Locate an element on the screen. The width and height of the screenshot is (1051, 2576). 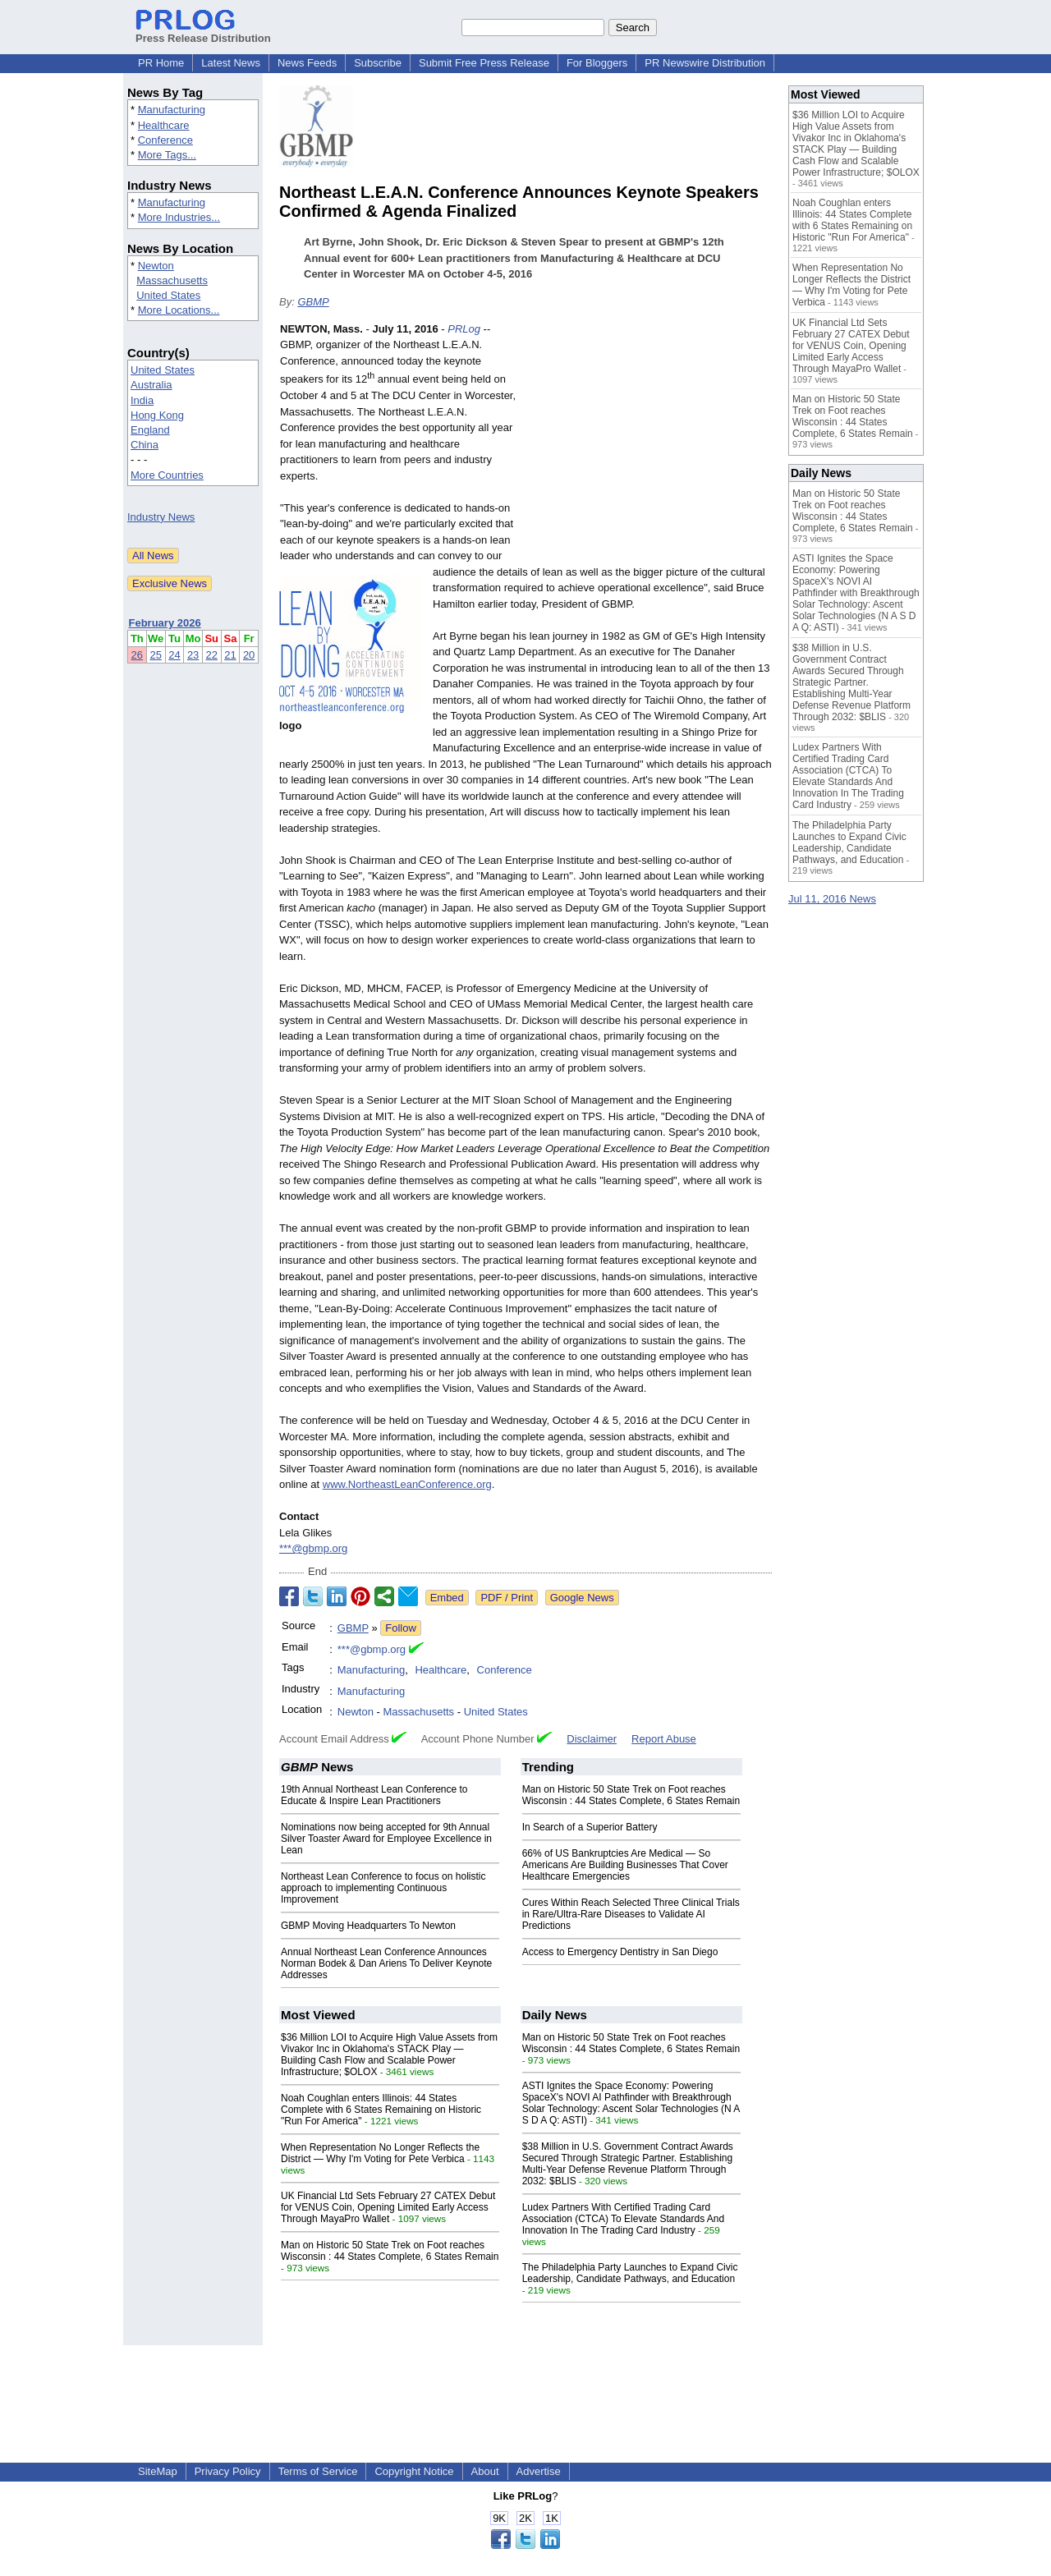
66% of US Bankruptcies Are Medical — So Americans Are Building Businesses That Cover Healthcare Emergencies is located at coordinates (625, 1865).